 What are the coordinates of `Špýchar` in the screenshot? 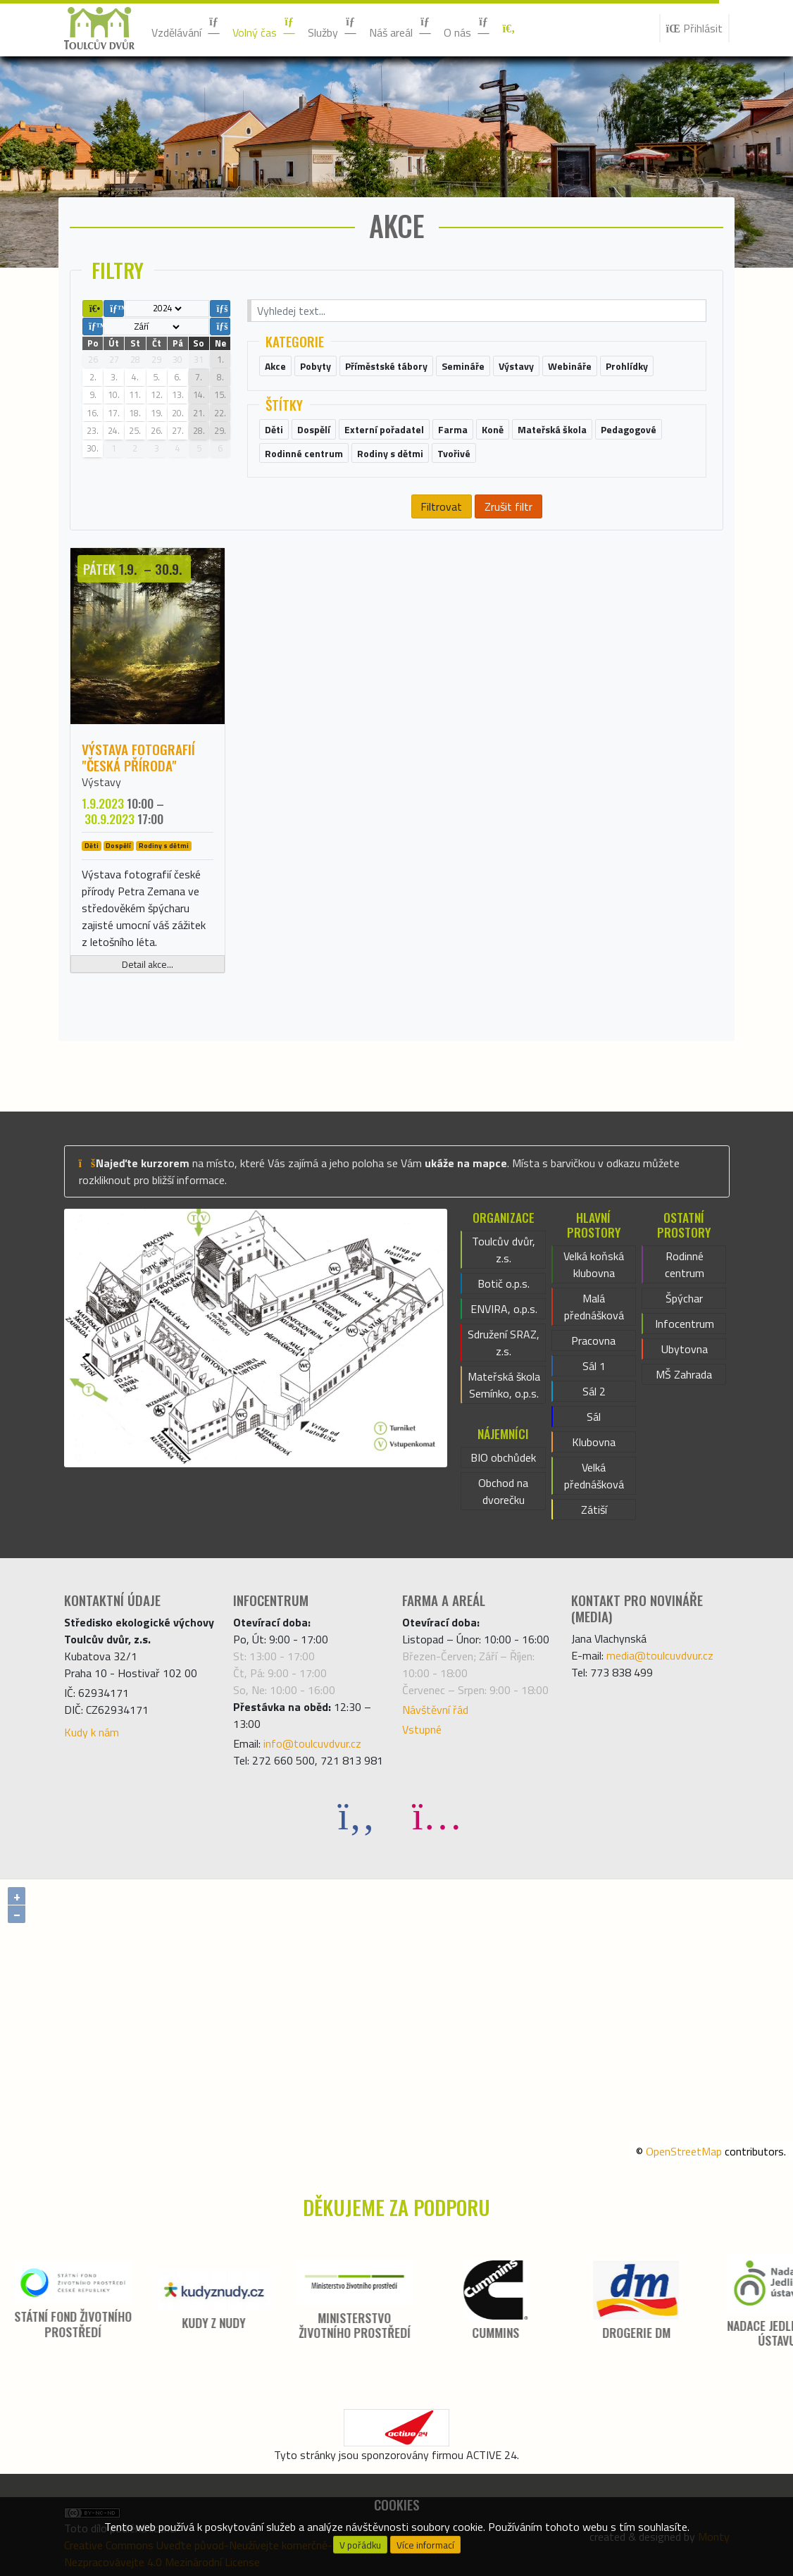 It's located at (684, 1298).